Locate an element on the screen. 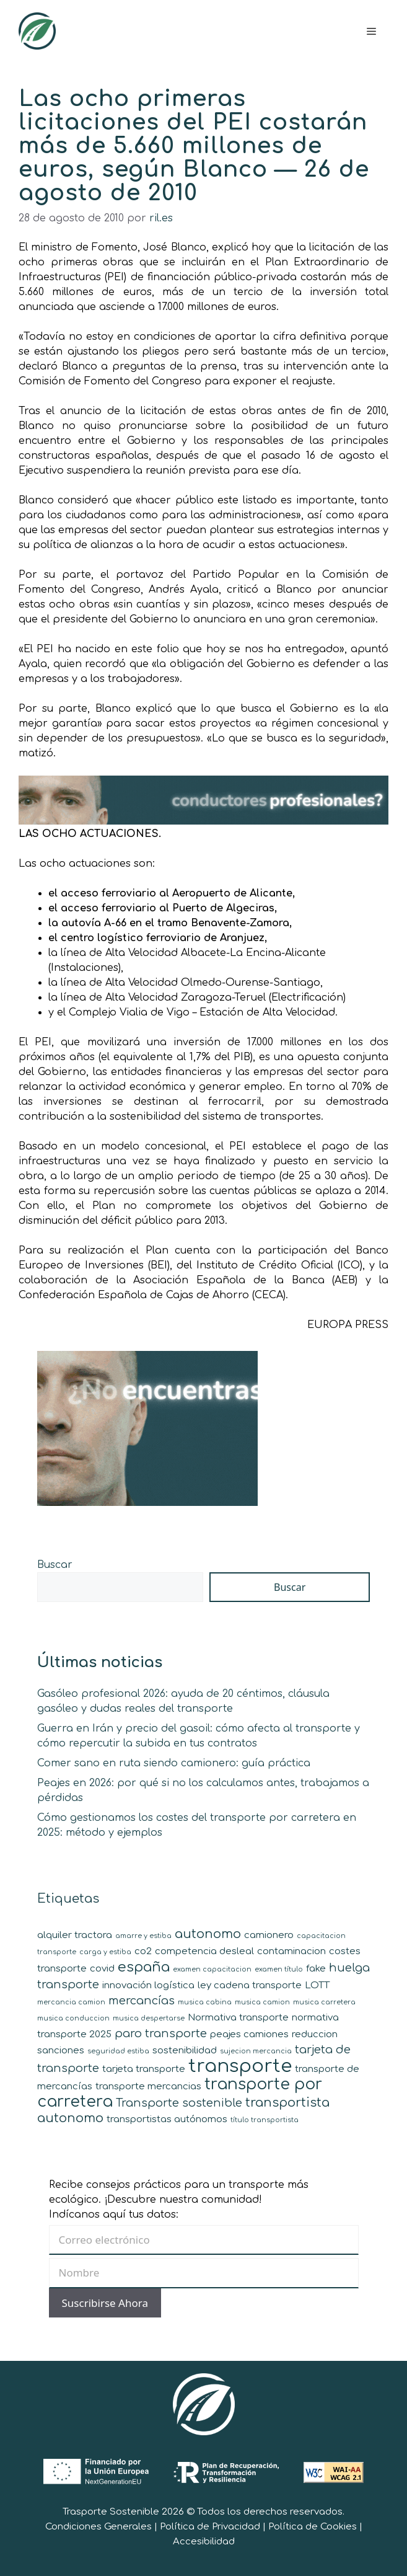  sostenibilidad [sostenibilidad (2 elementos)] is located at coordinates (184, 2050).